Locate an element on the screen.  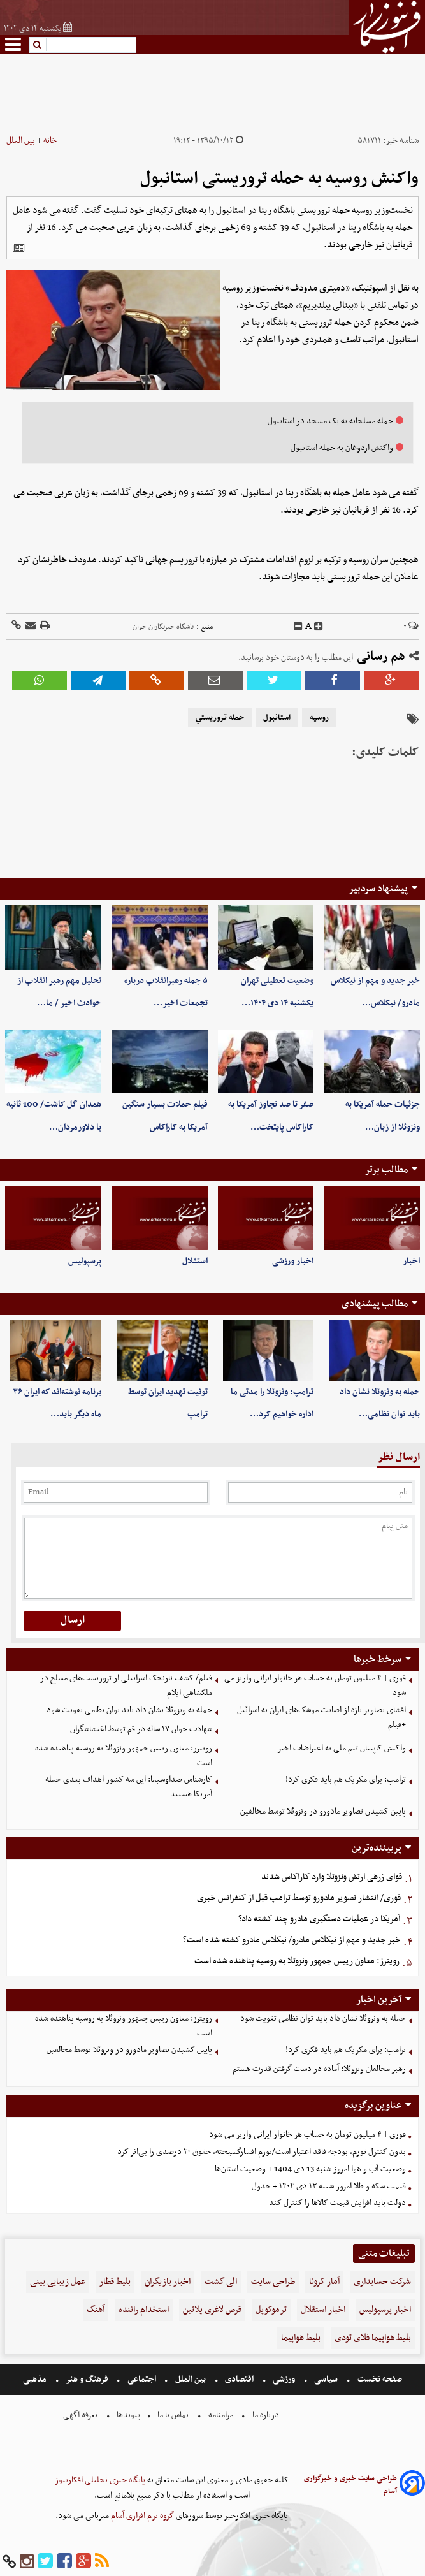
استانبول is located at coordinates (277, 718).